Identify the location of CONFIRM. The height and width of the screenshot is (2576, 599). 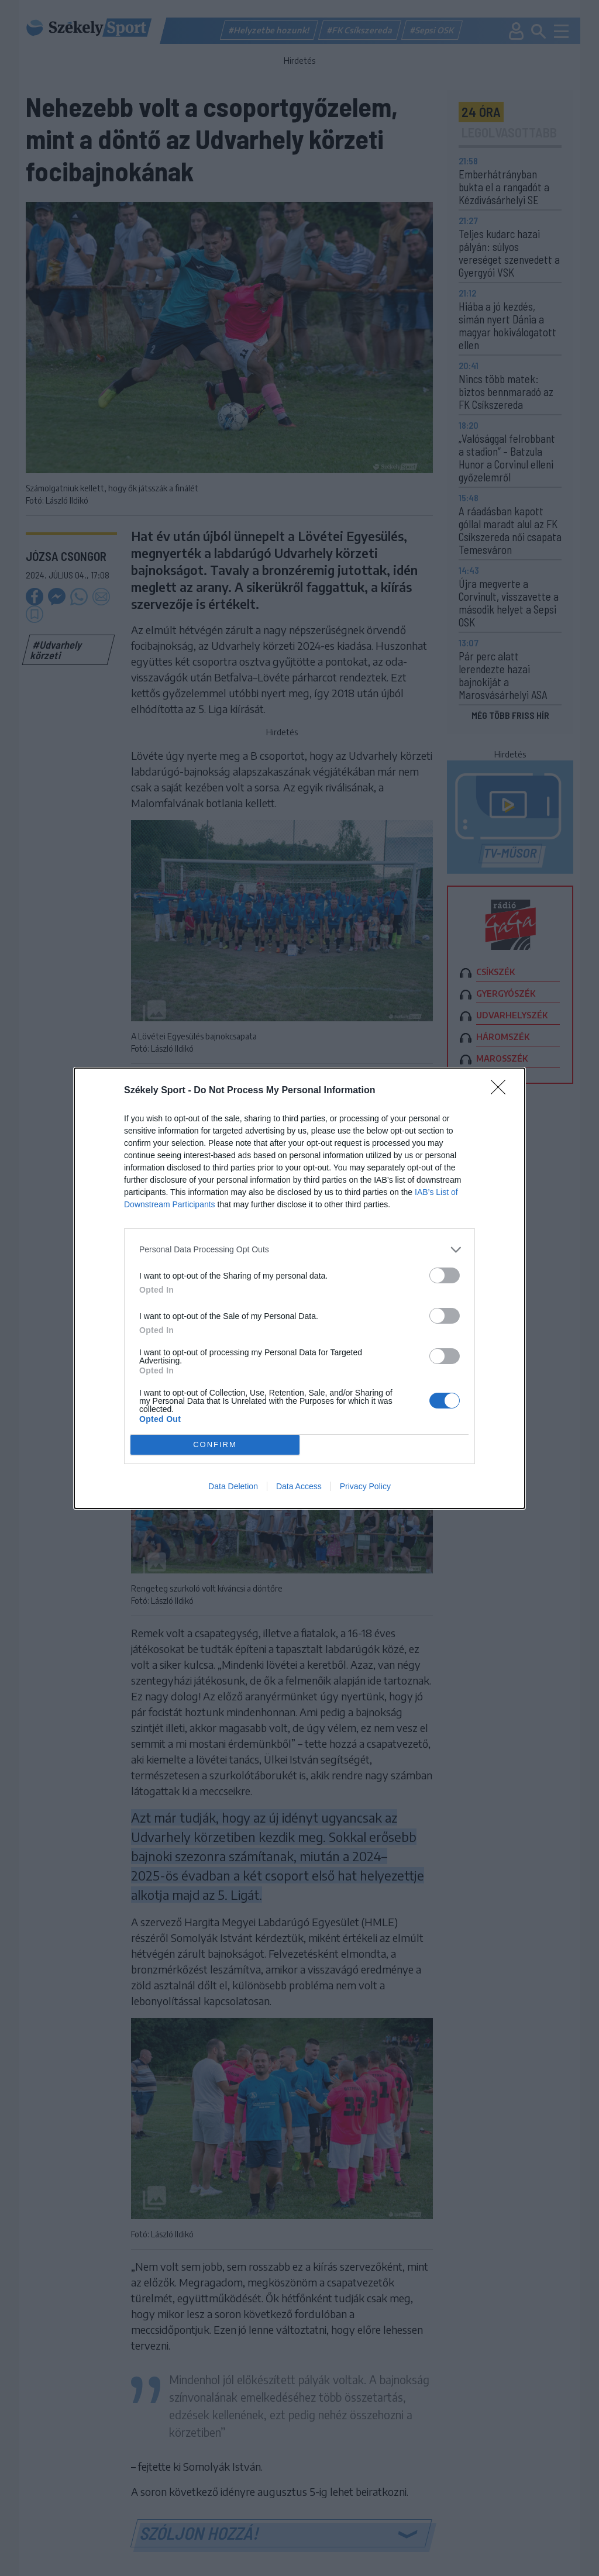
(215, 1444).